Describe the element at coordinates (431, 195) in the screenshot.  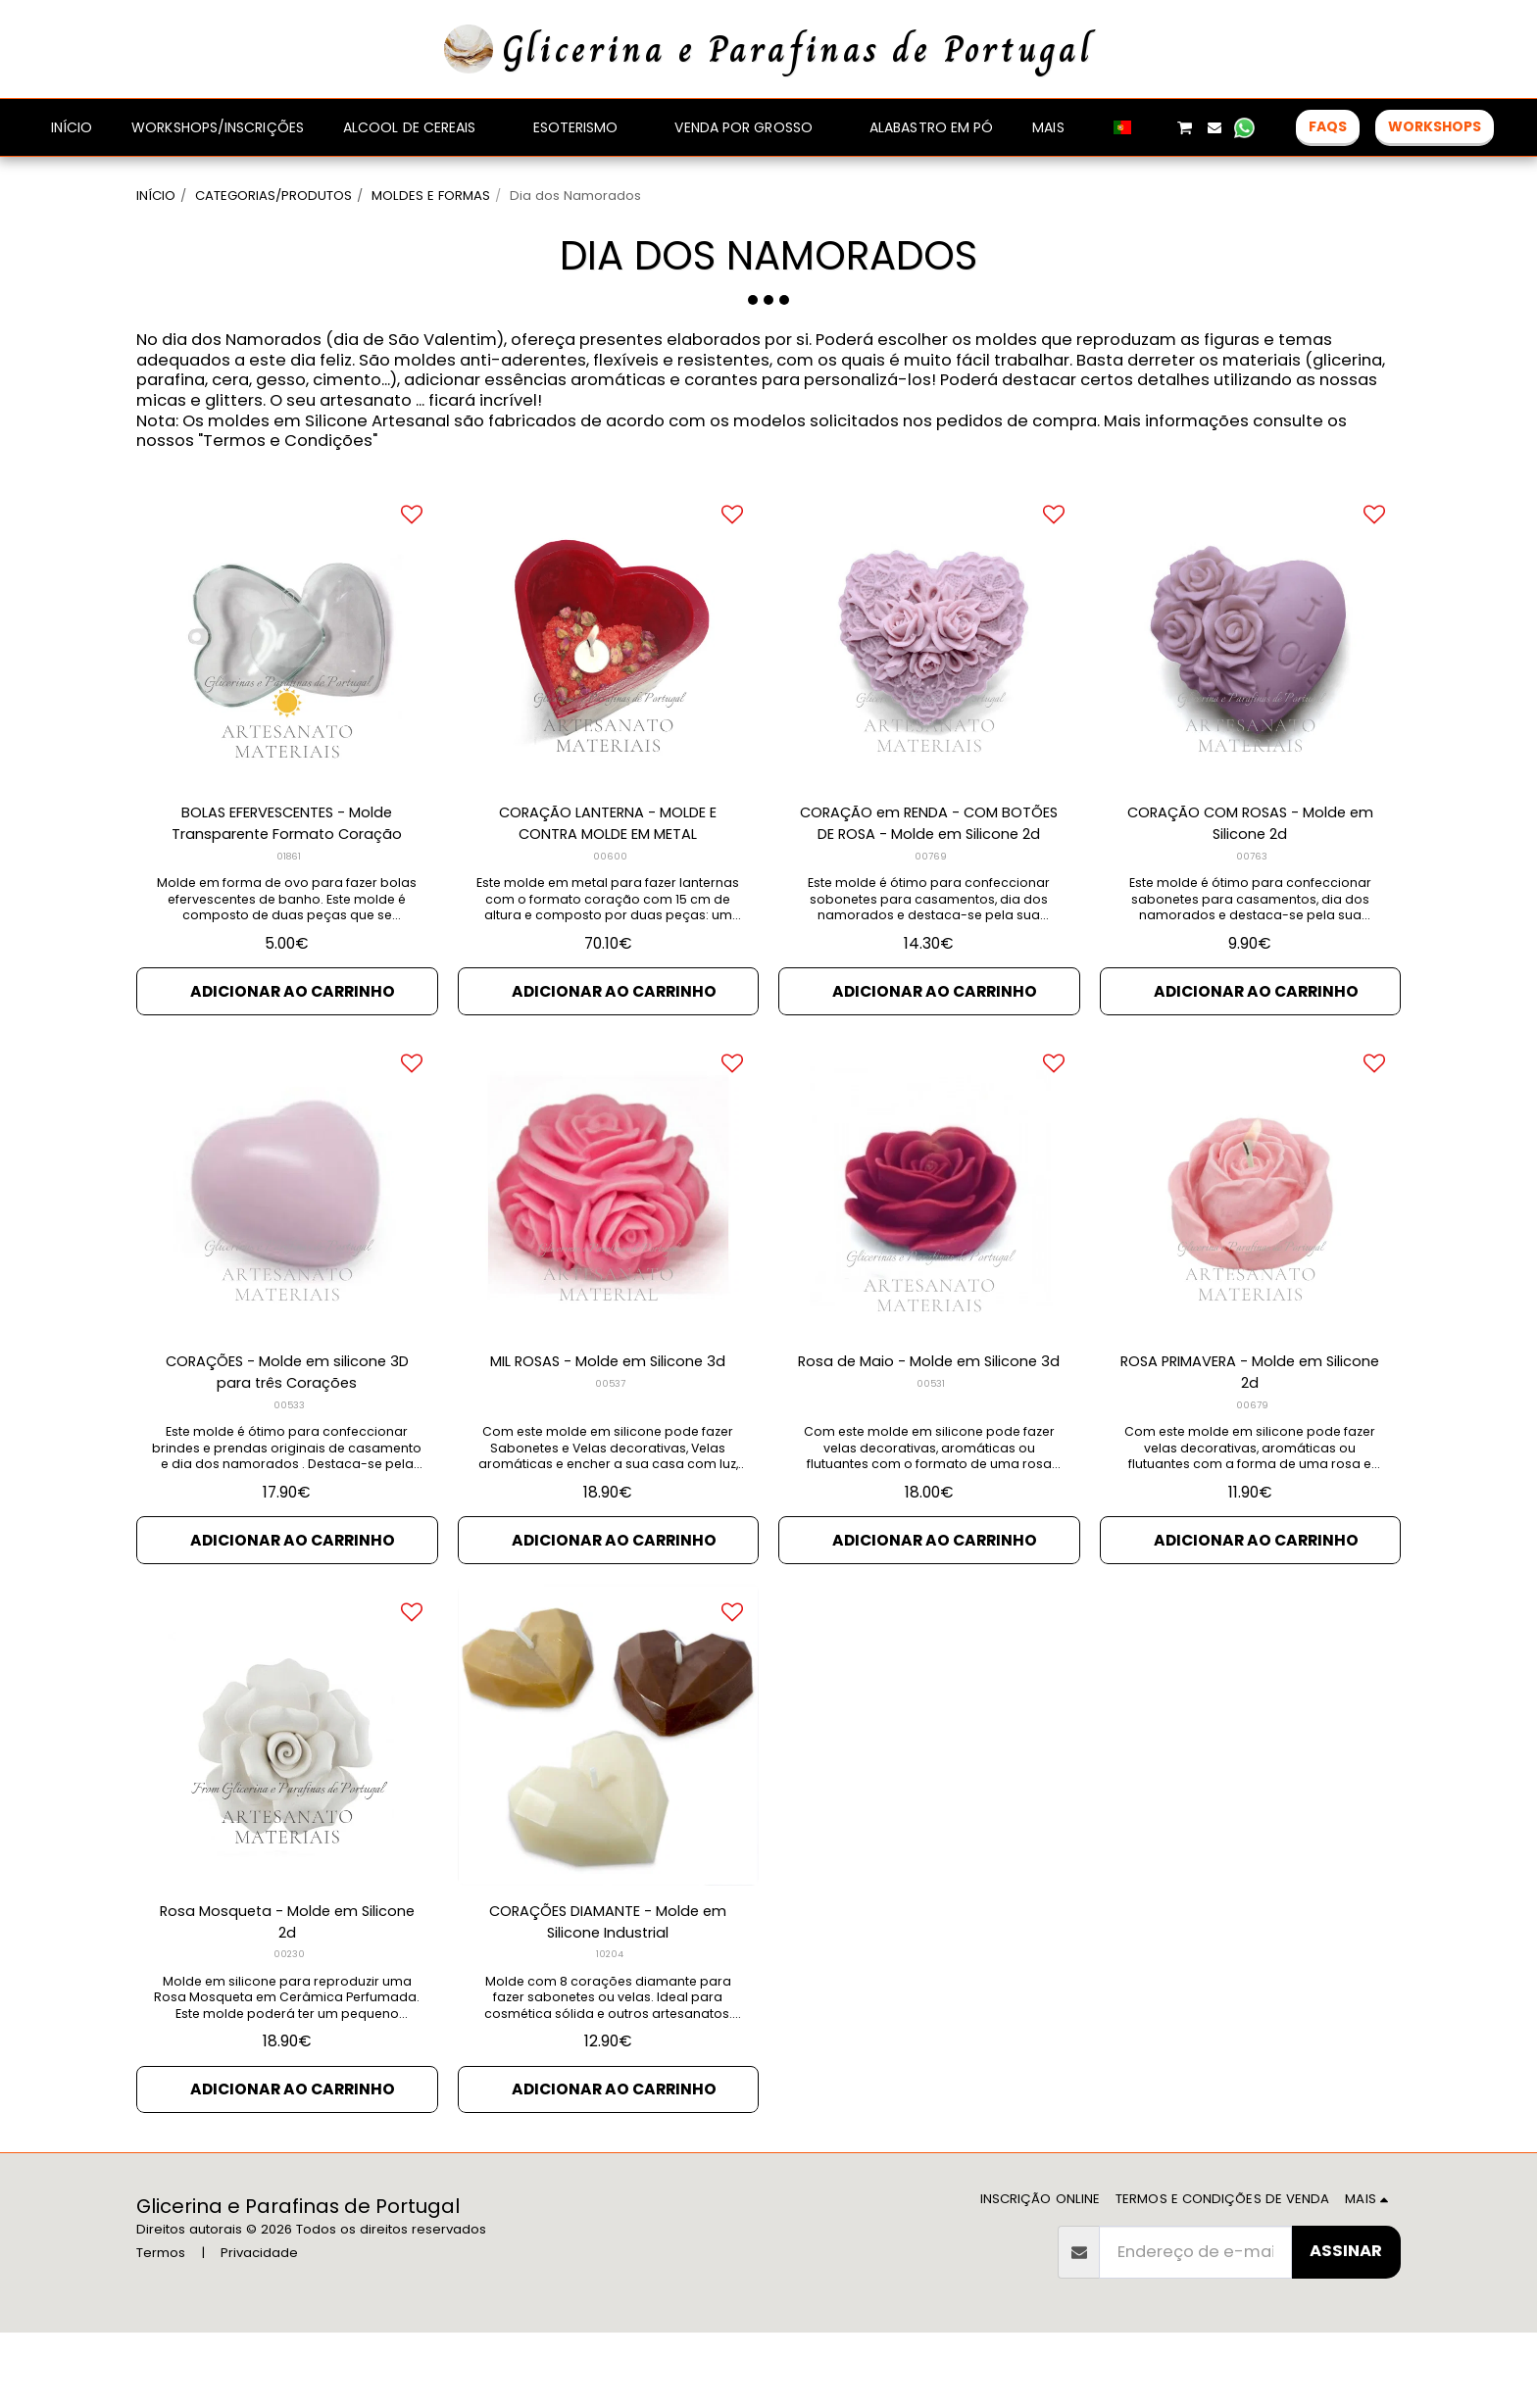
I see `MOLDES E FORMAS` at that location.